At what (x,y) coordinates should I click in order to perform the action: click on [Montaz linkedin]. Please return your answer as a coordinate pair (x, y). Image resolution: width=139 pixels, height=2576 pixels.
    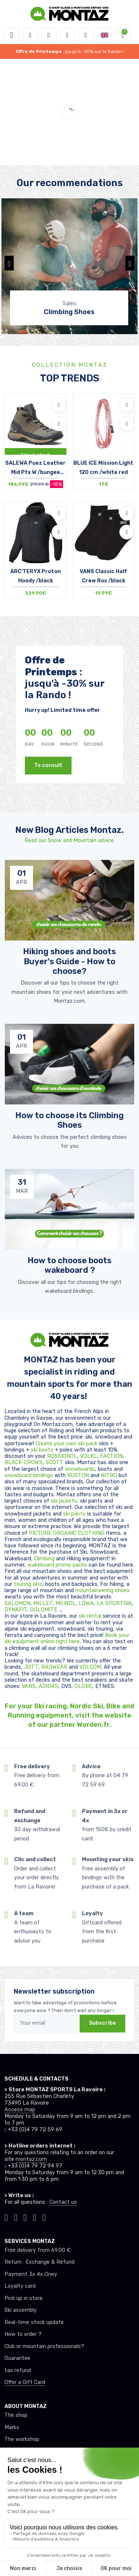
    Looking at the image, I should click on (44, 2217).